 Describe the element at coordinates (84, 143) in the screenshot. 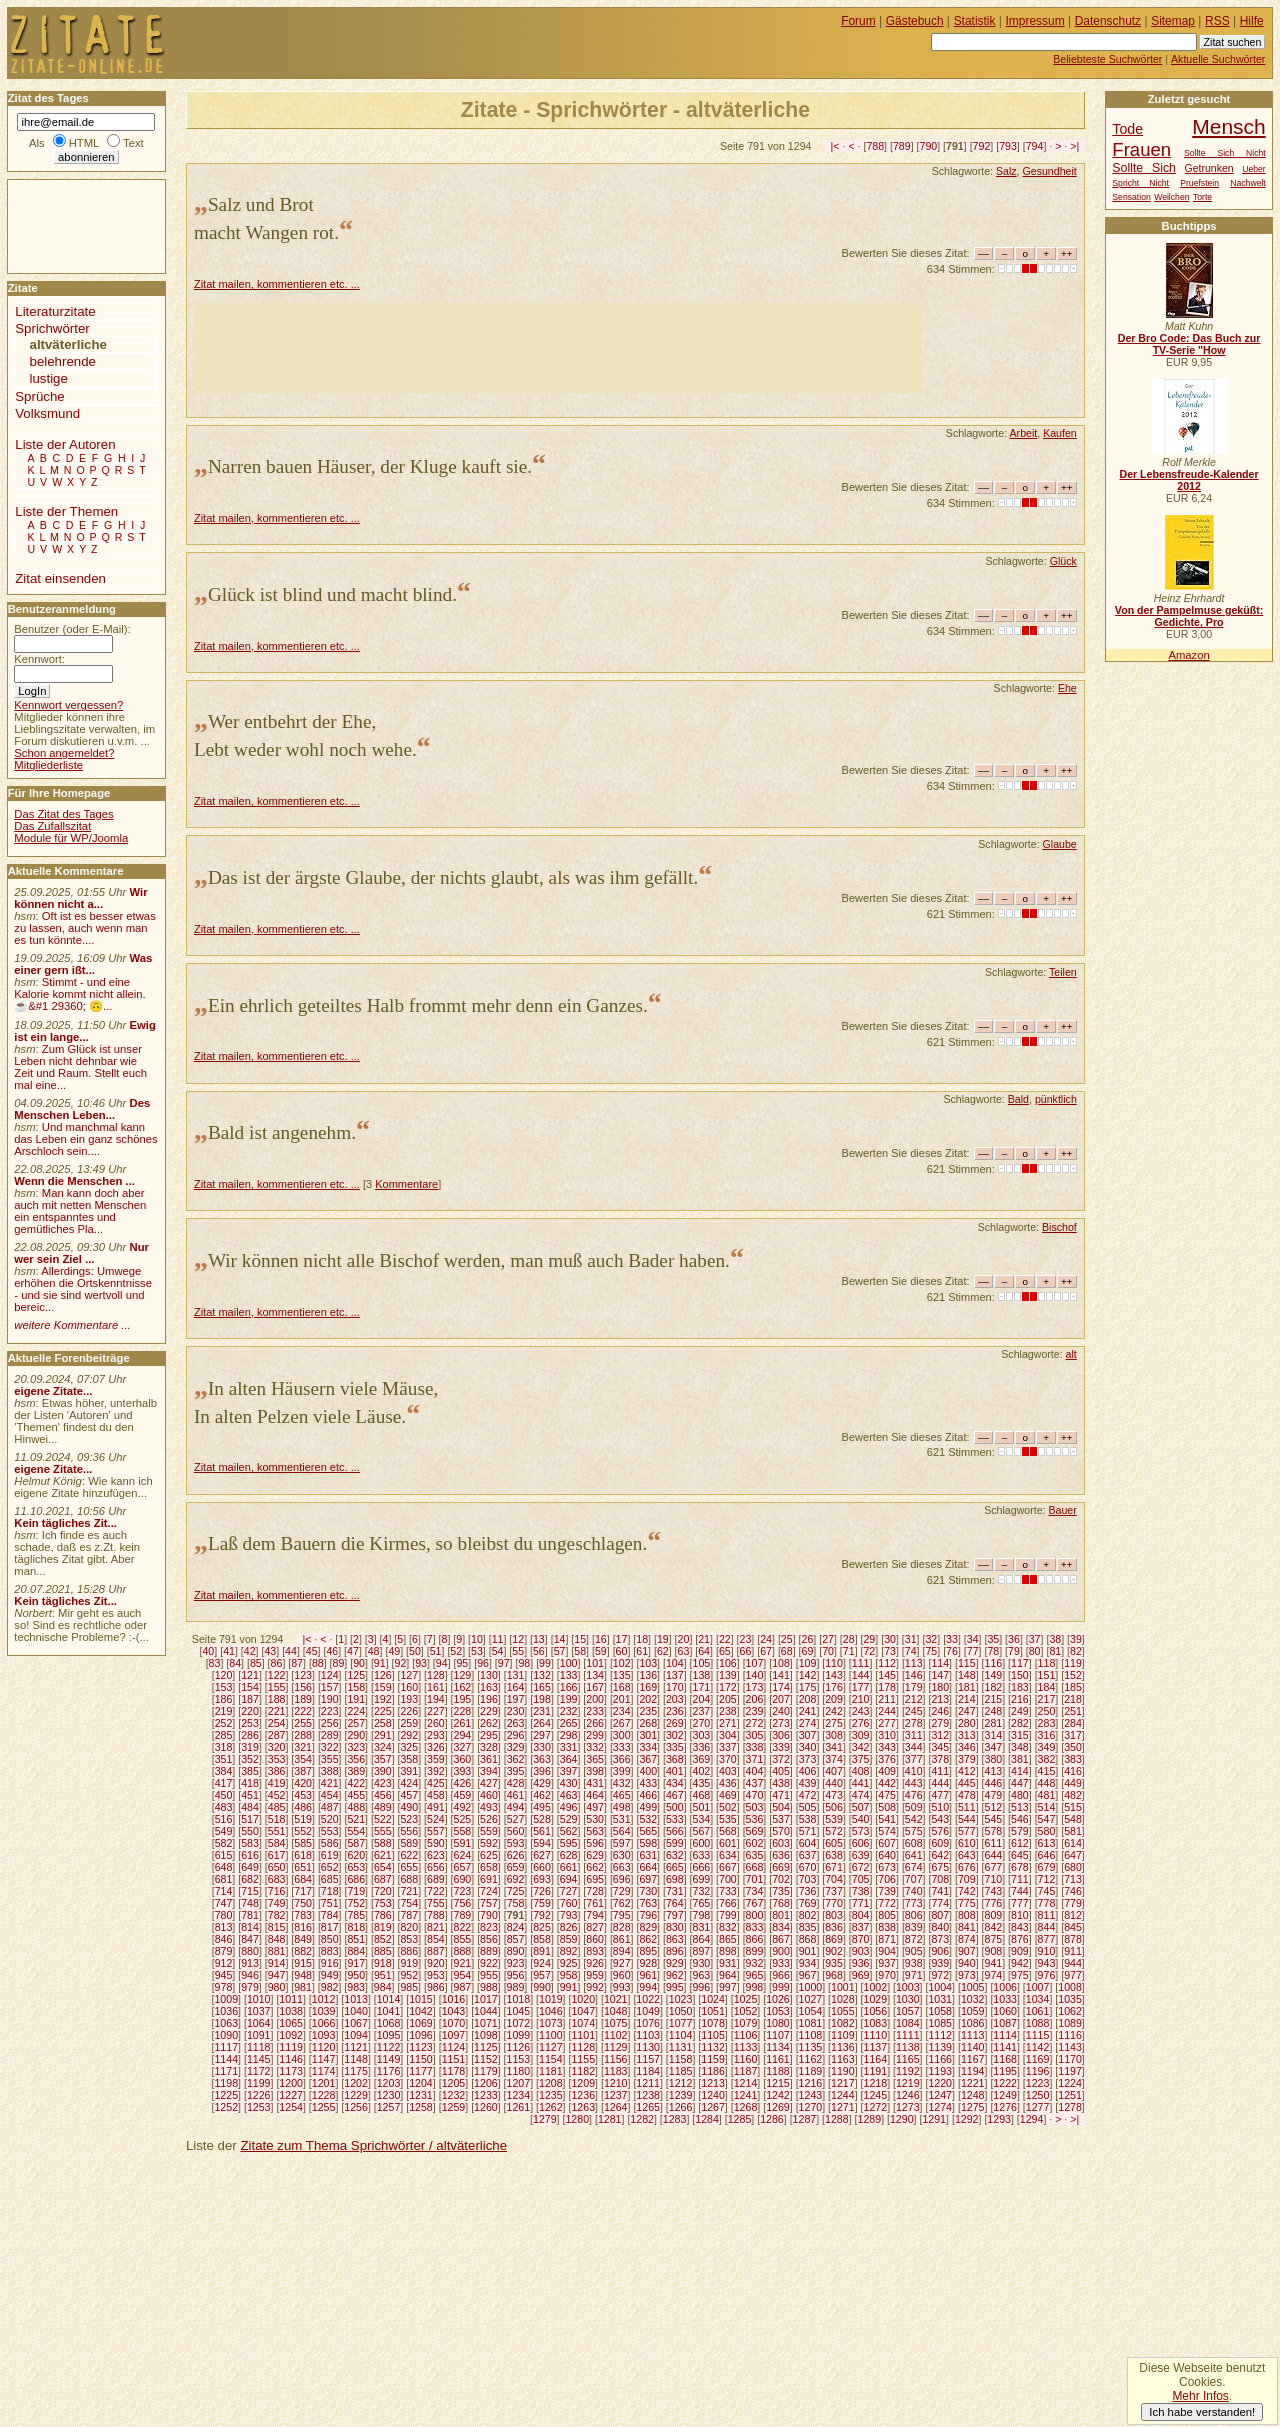

I see `HTML` at that location.